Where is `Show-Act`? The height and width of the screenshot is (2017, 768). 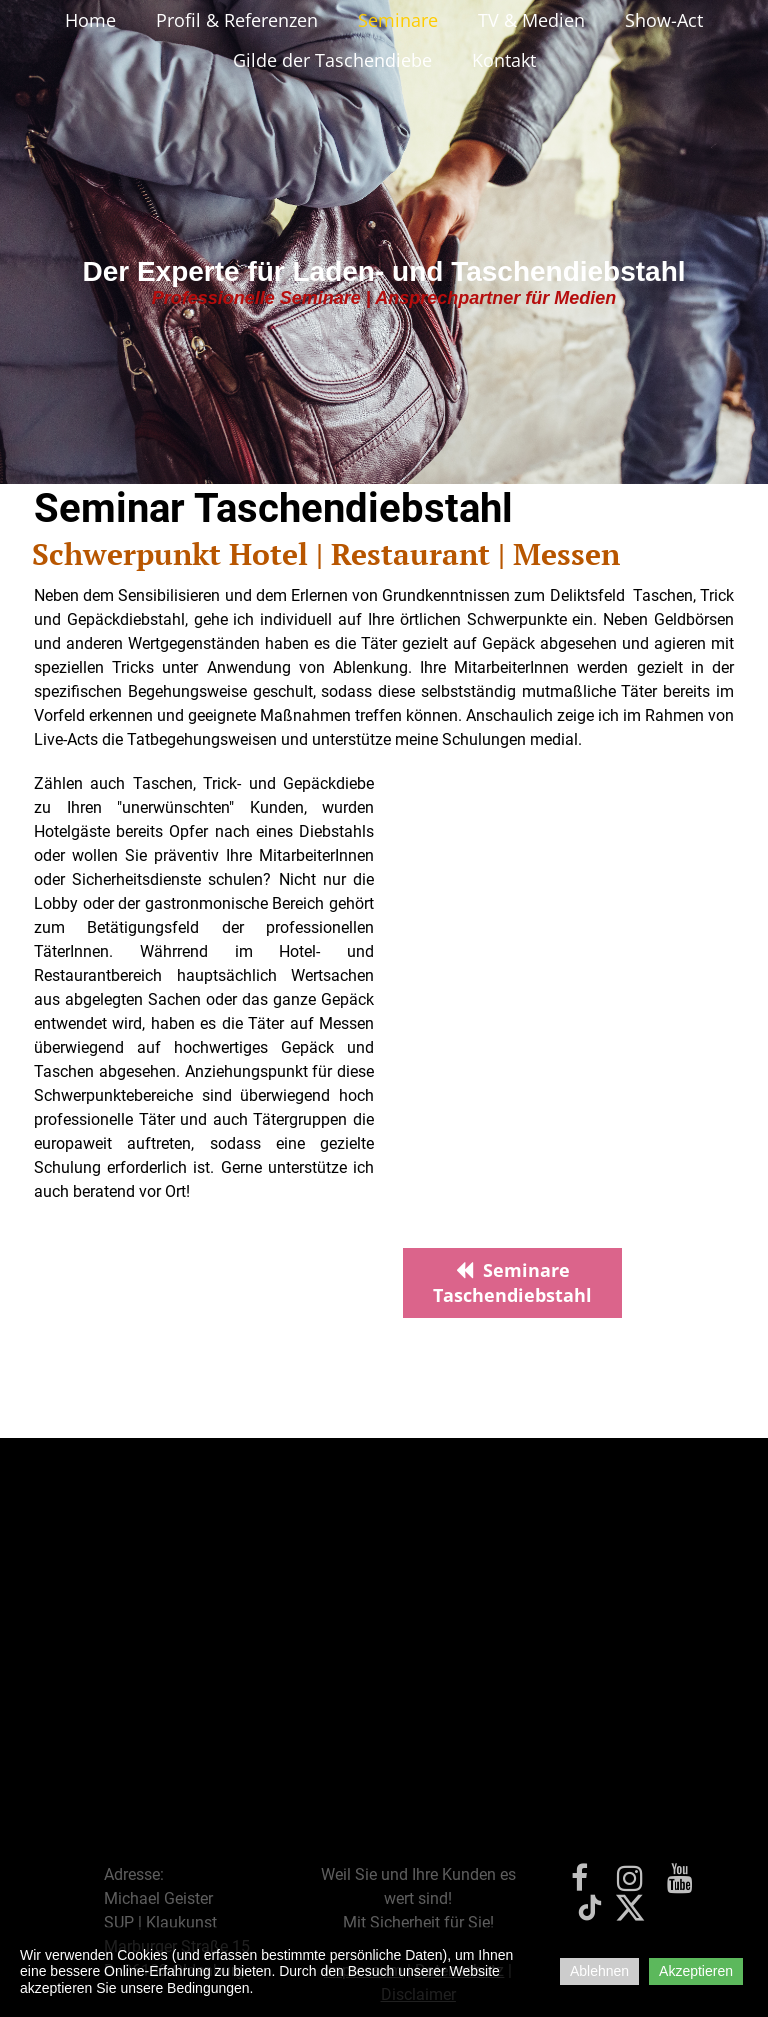 Show-Act is located at coordinates (664, 20).